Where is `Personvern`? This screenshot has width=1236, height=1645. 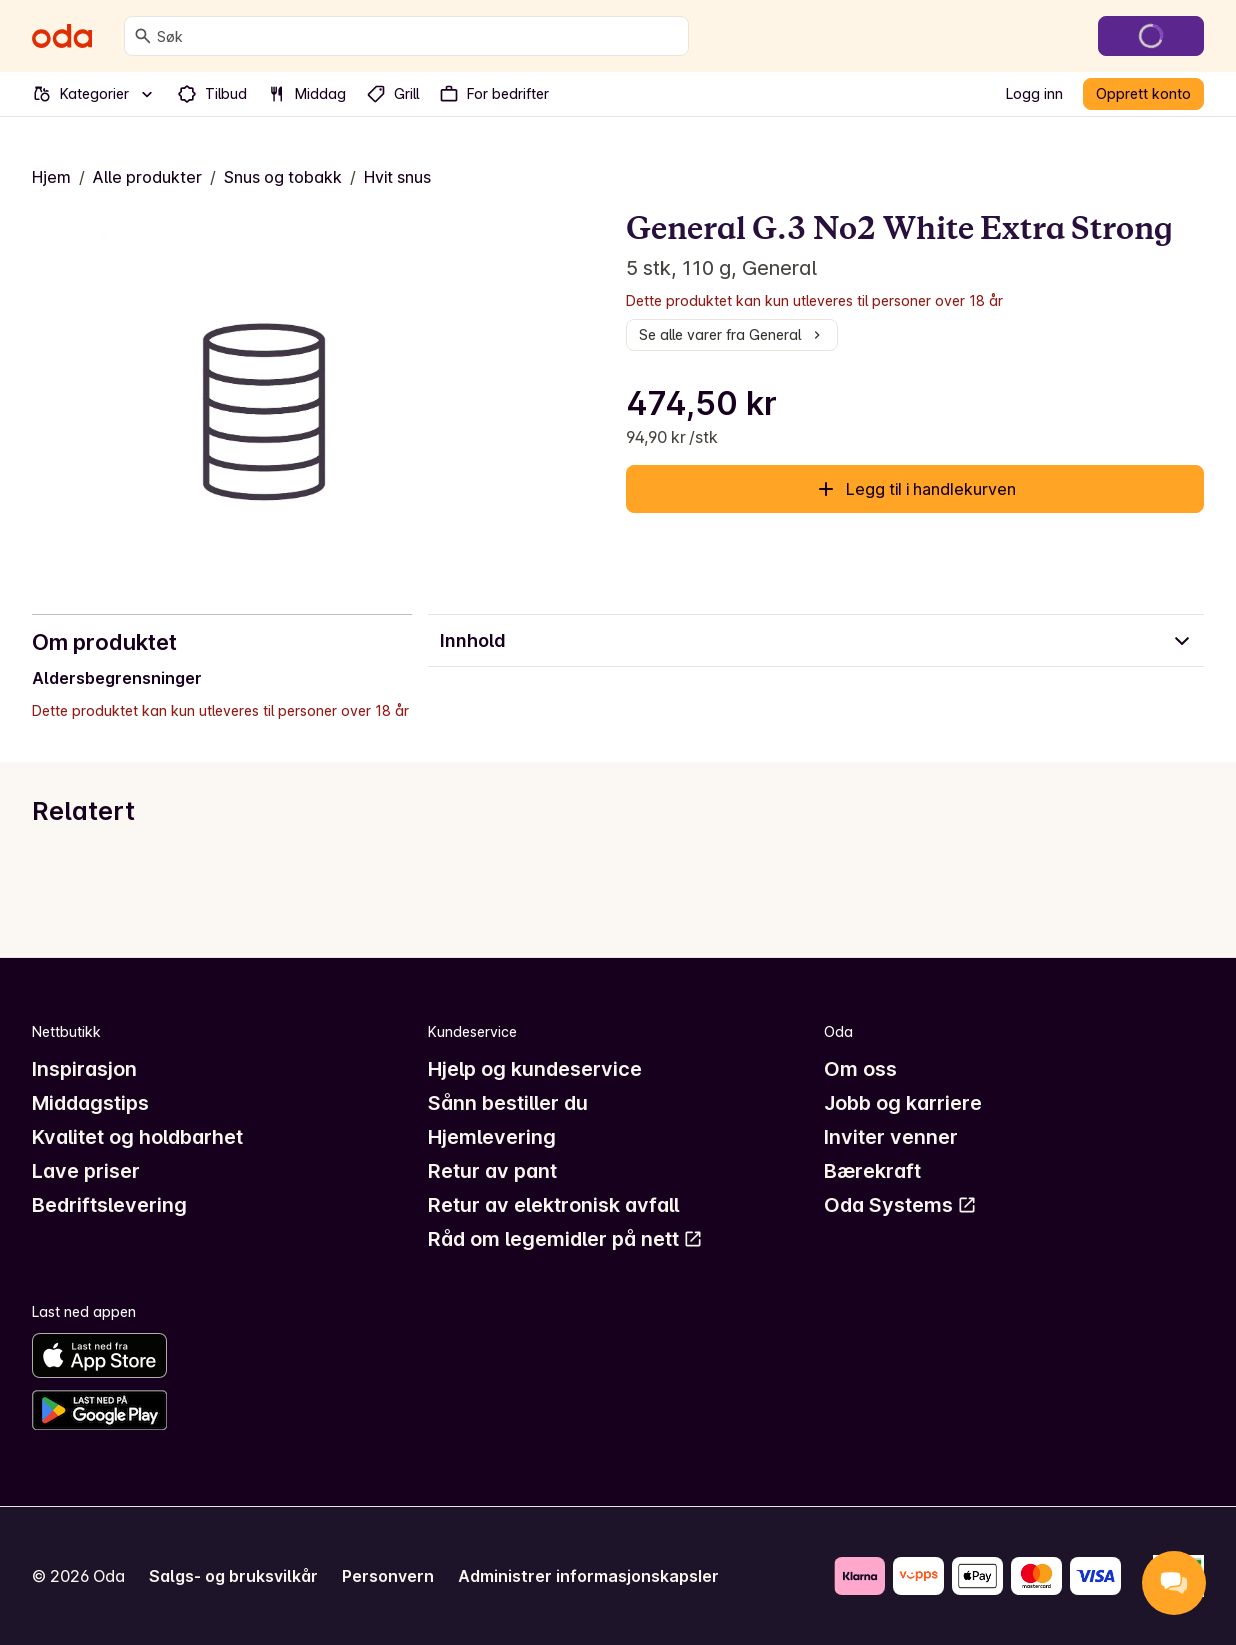 Personvern is located at coordinates (388, 1576).